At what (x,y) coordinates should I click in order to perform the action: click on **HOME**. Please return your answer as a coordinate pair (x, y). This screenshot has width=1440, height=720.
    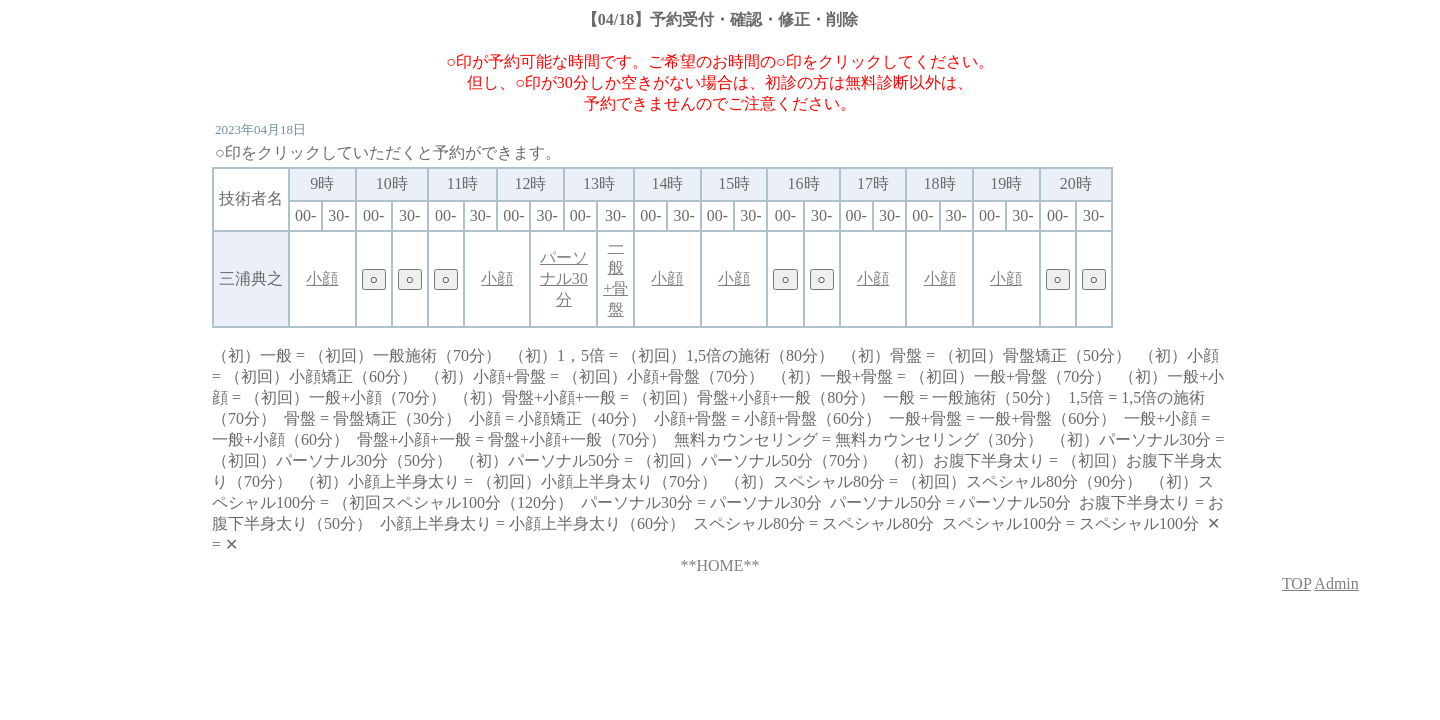
    Looking at the image, I should click on (719, 565).